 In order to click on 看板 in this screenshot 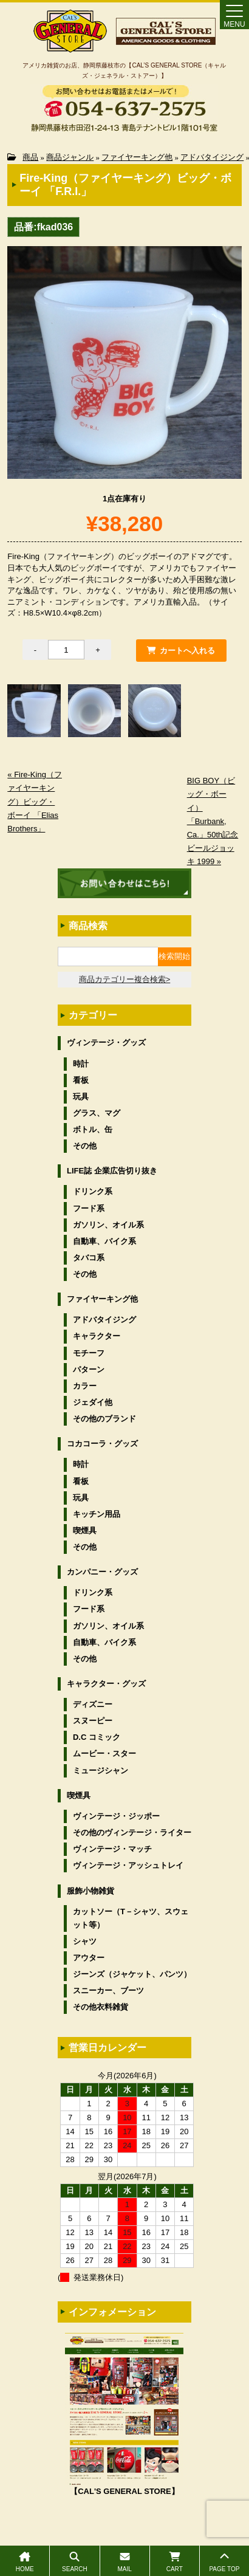, I will do `click(81, 1080)`.